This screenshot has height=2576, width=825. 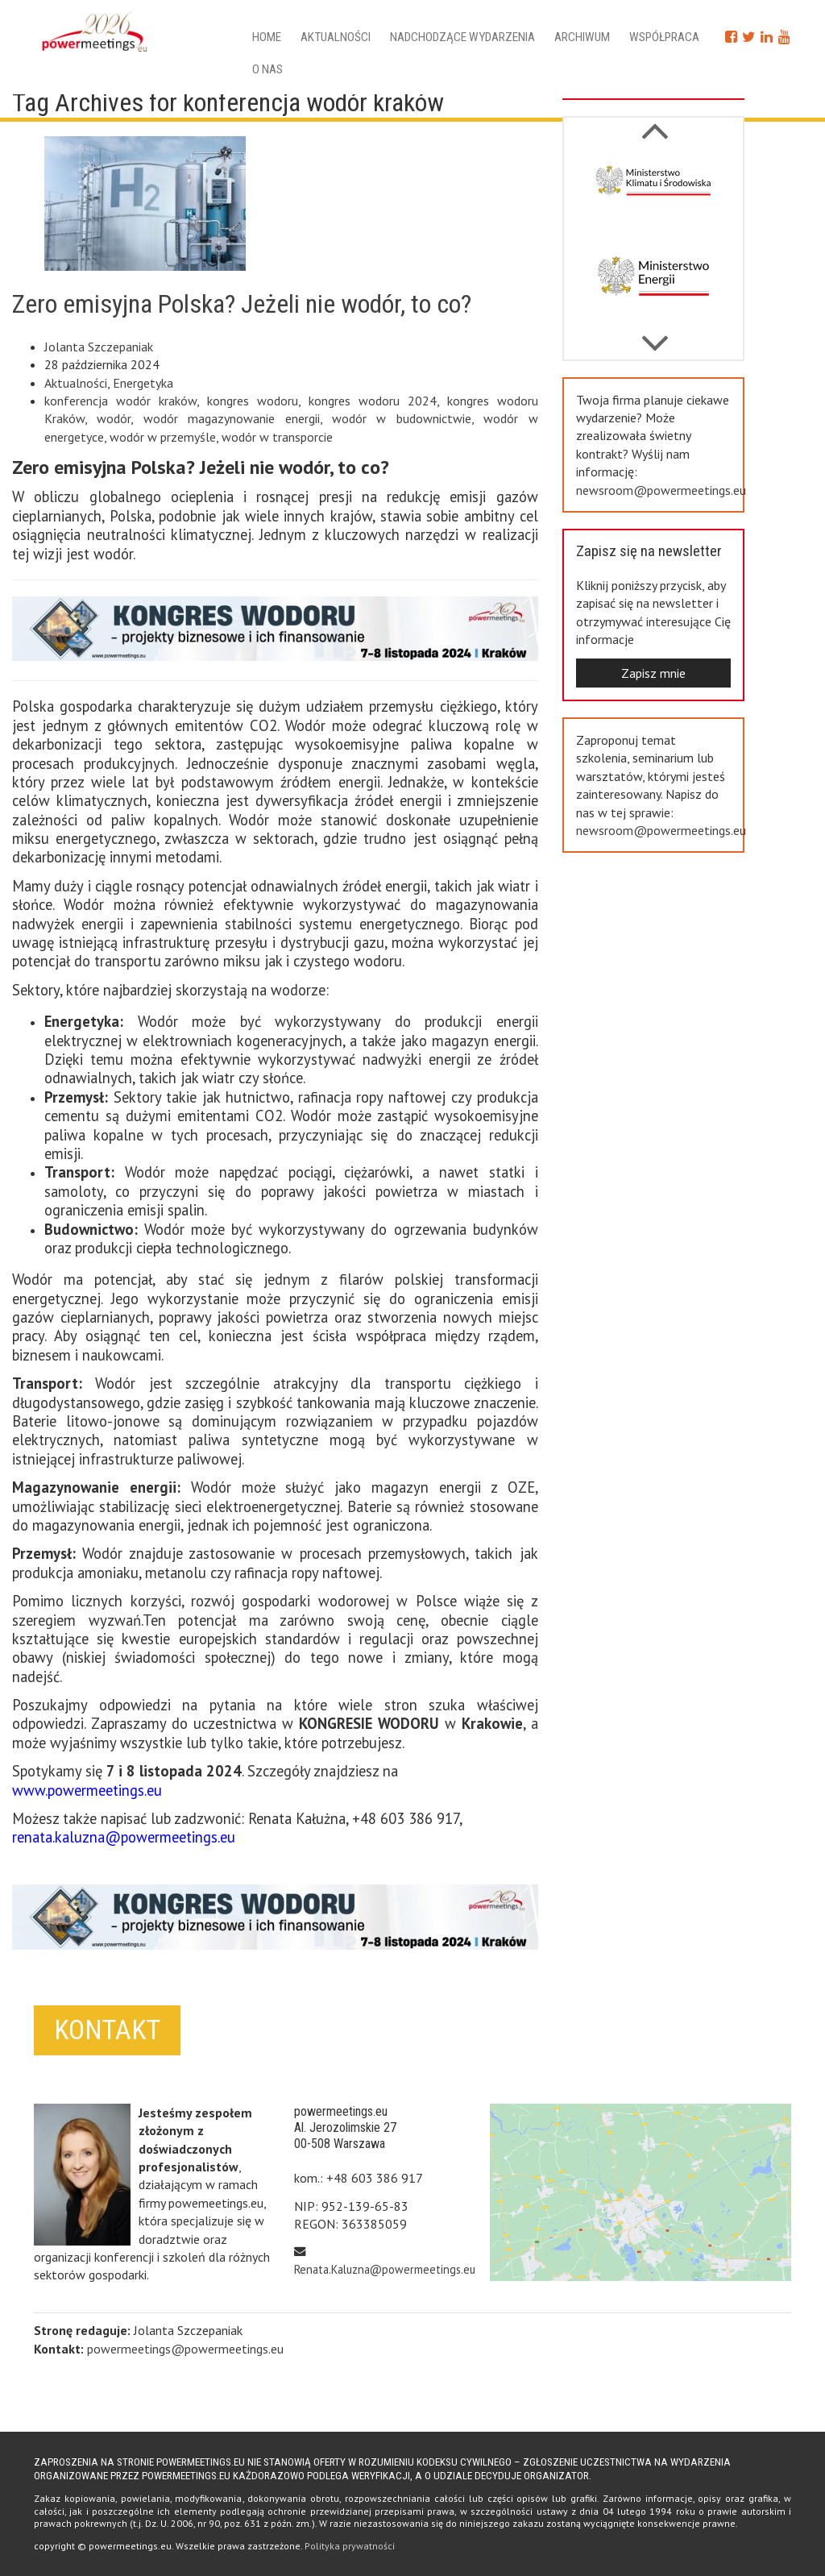 I want to click on newsroom@powermeetings.eu, so click(x=661, y=490).